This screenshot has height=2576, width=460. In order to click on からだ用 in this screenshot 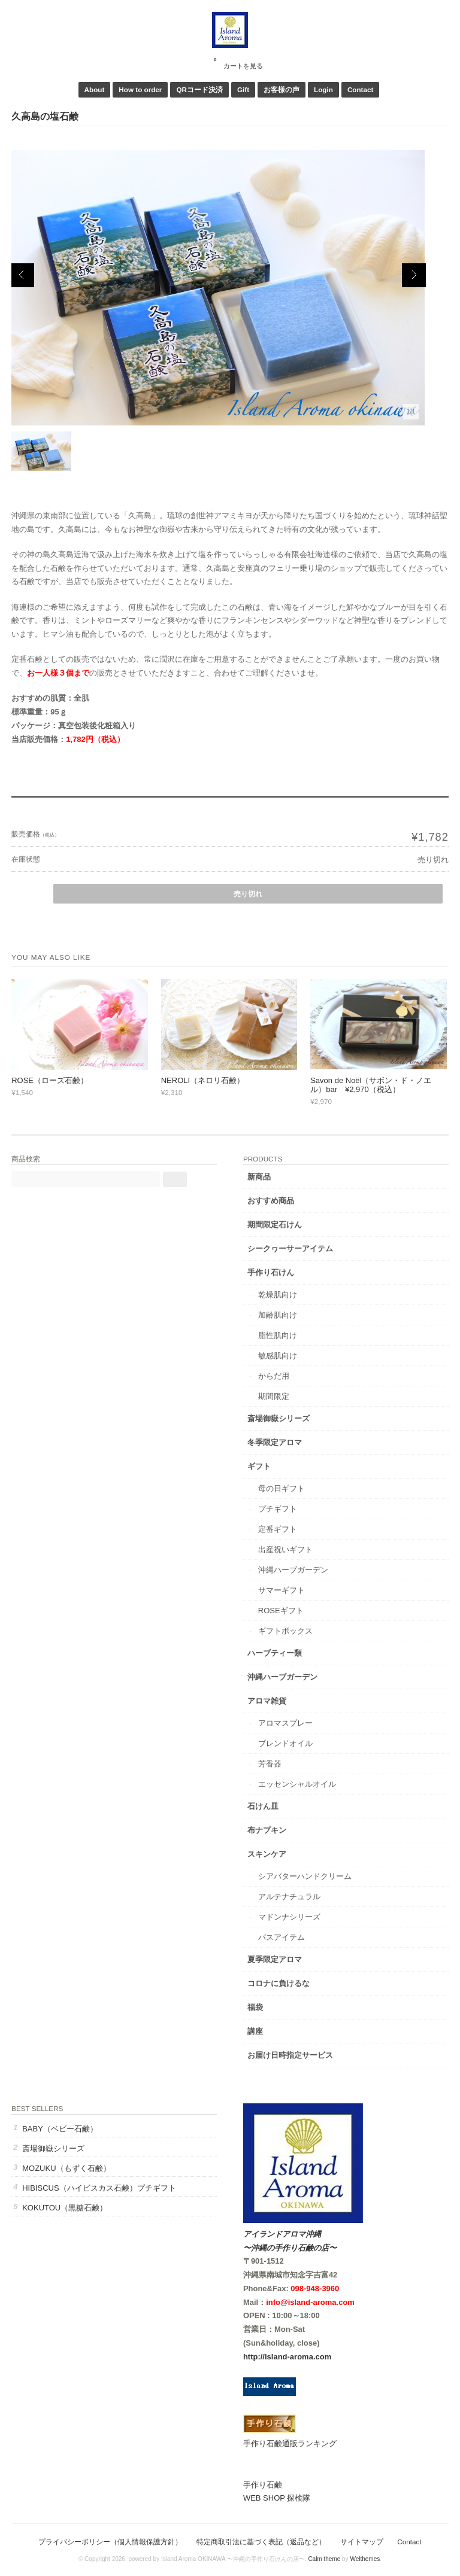, I will do `click(273, 1375)`.